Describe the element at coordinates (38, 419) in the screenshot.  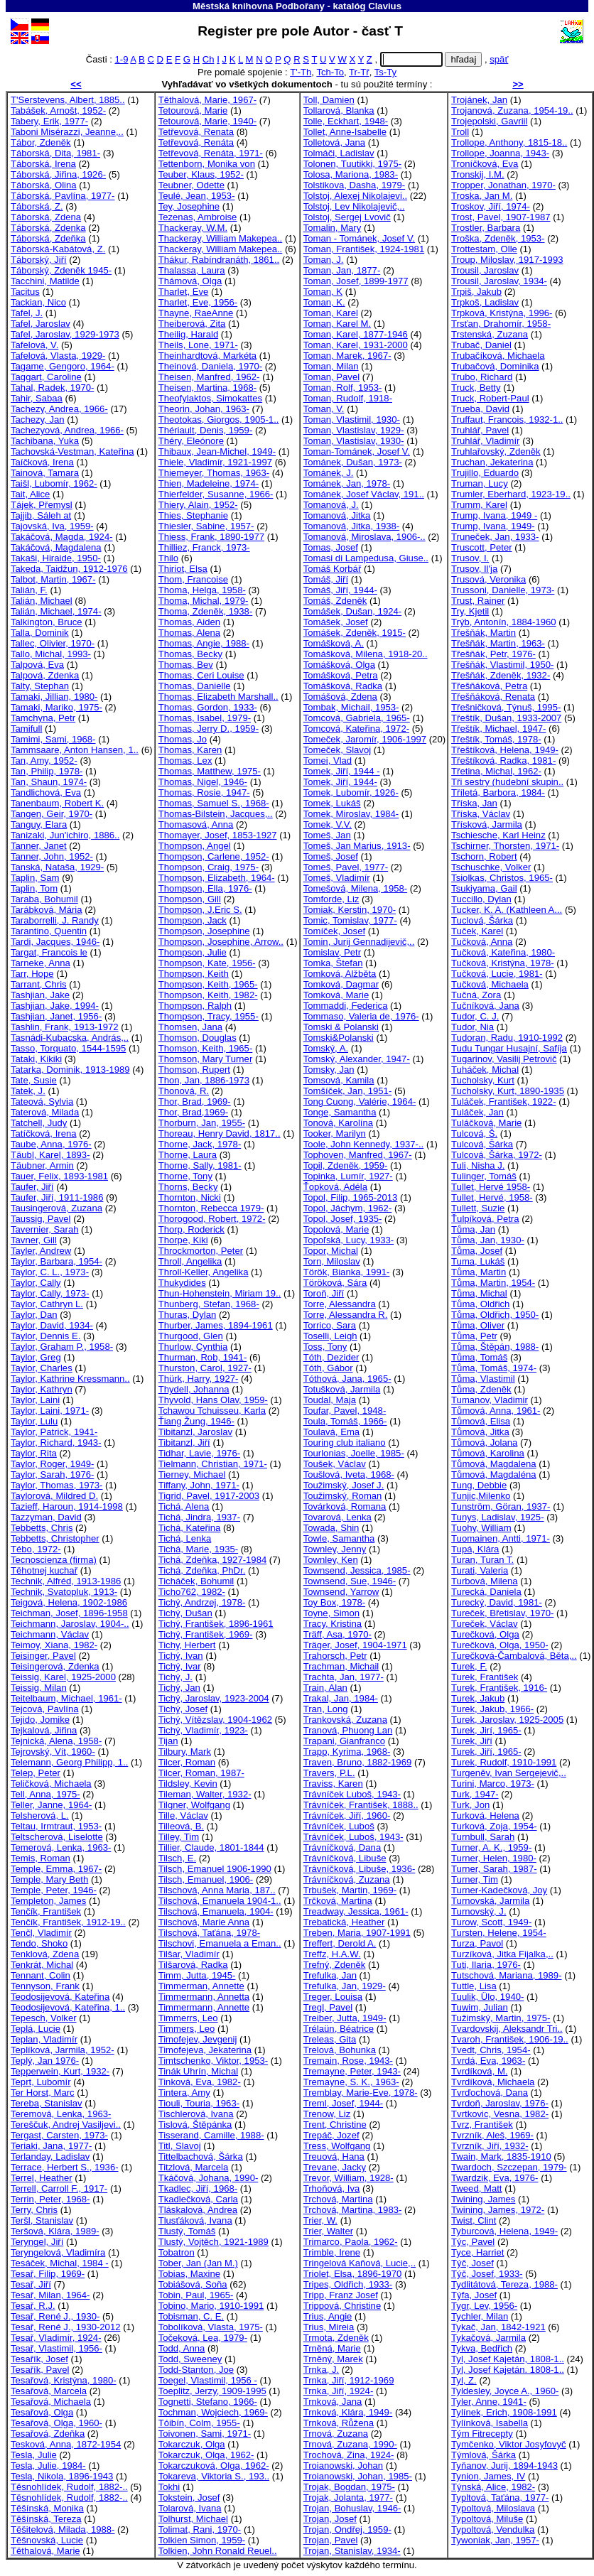
I see `Tachezy, Jan` at that location.